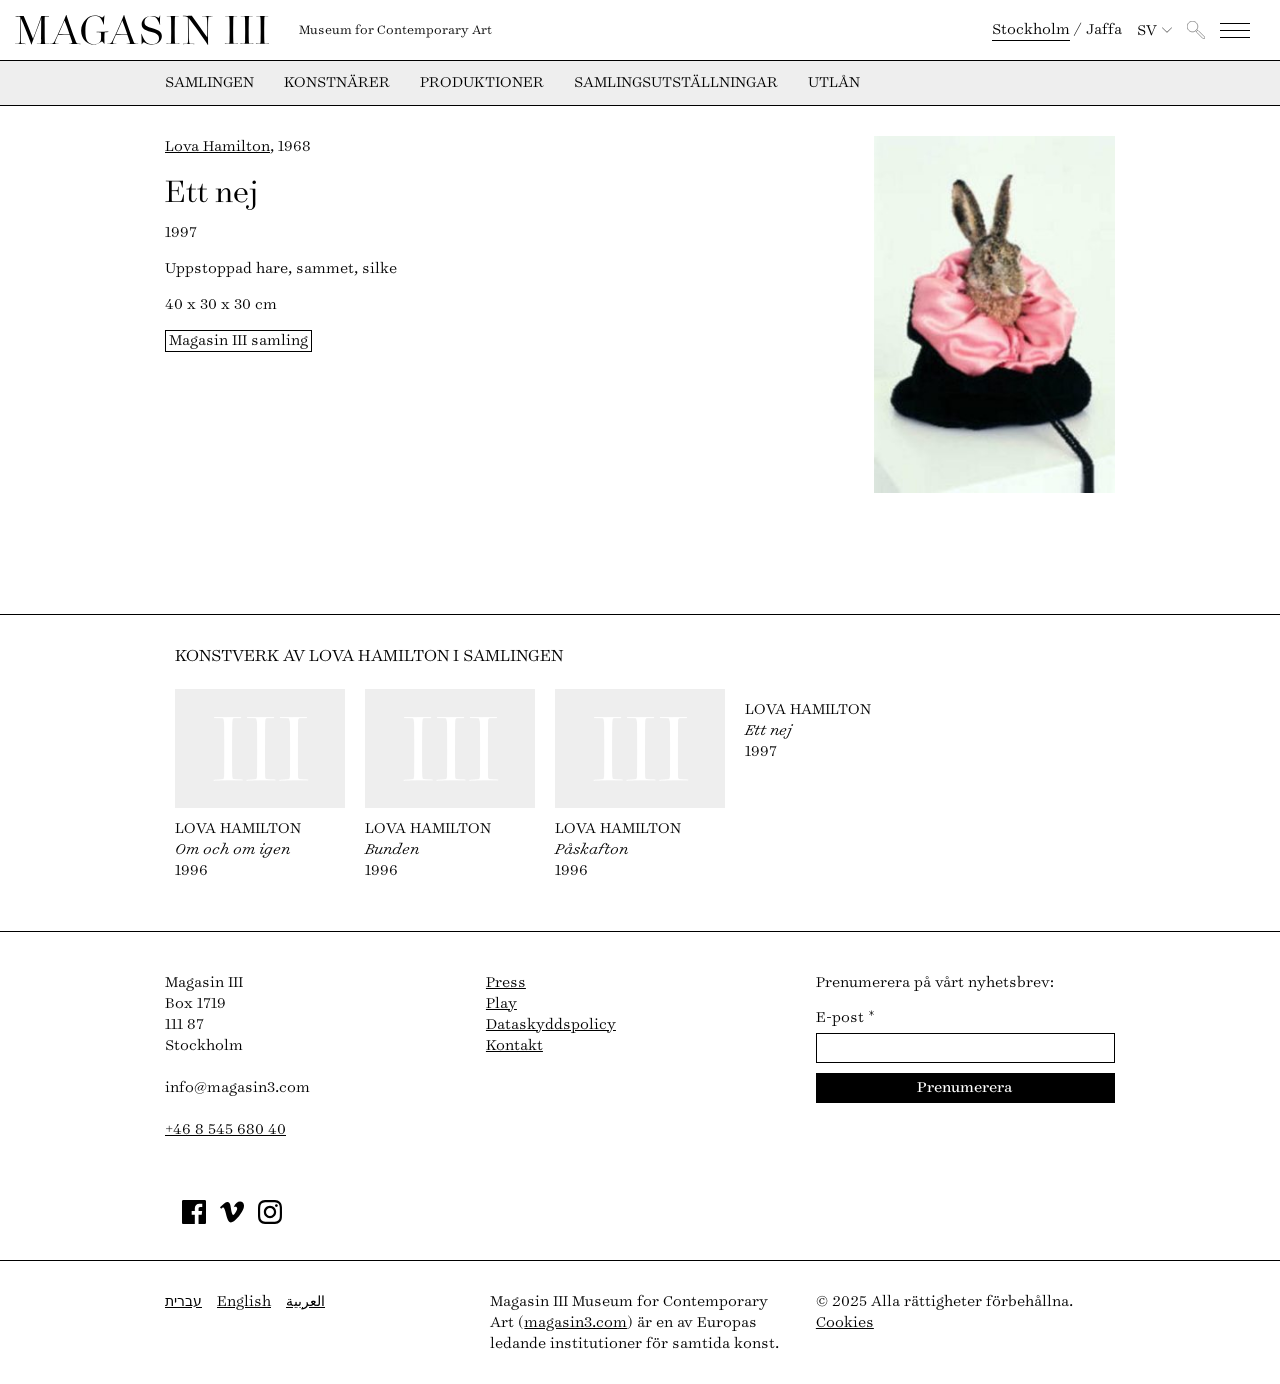  Describe the element at coordinates (845, 1322) in the screenshot. I see `Cookies` at that location.